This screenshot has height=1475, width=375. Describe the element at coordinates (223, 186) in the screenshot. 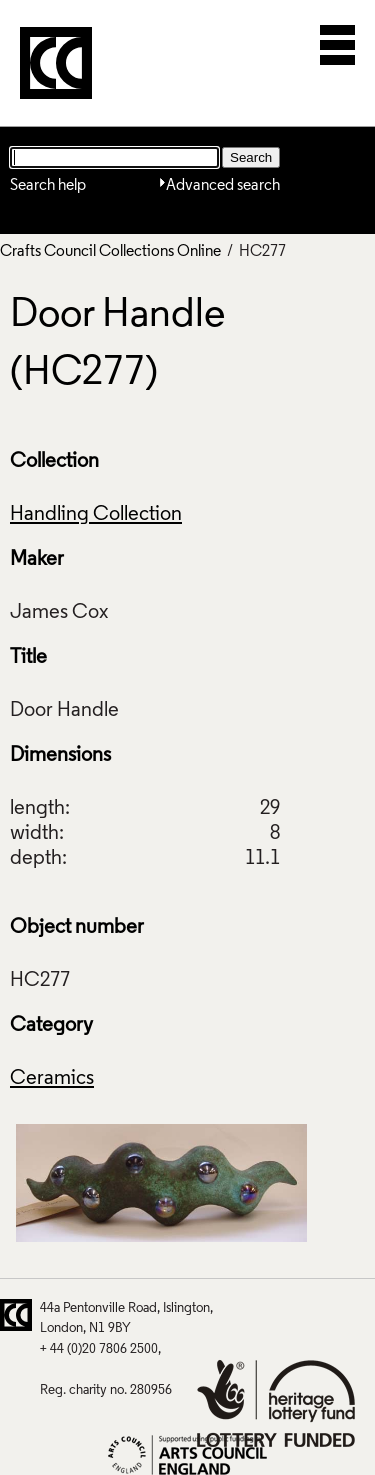

I see `Advanced search` at that location.